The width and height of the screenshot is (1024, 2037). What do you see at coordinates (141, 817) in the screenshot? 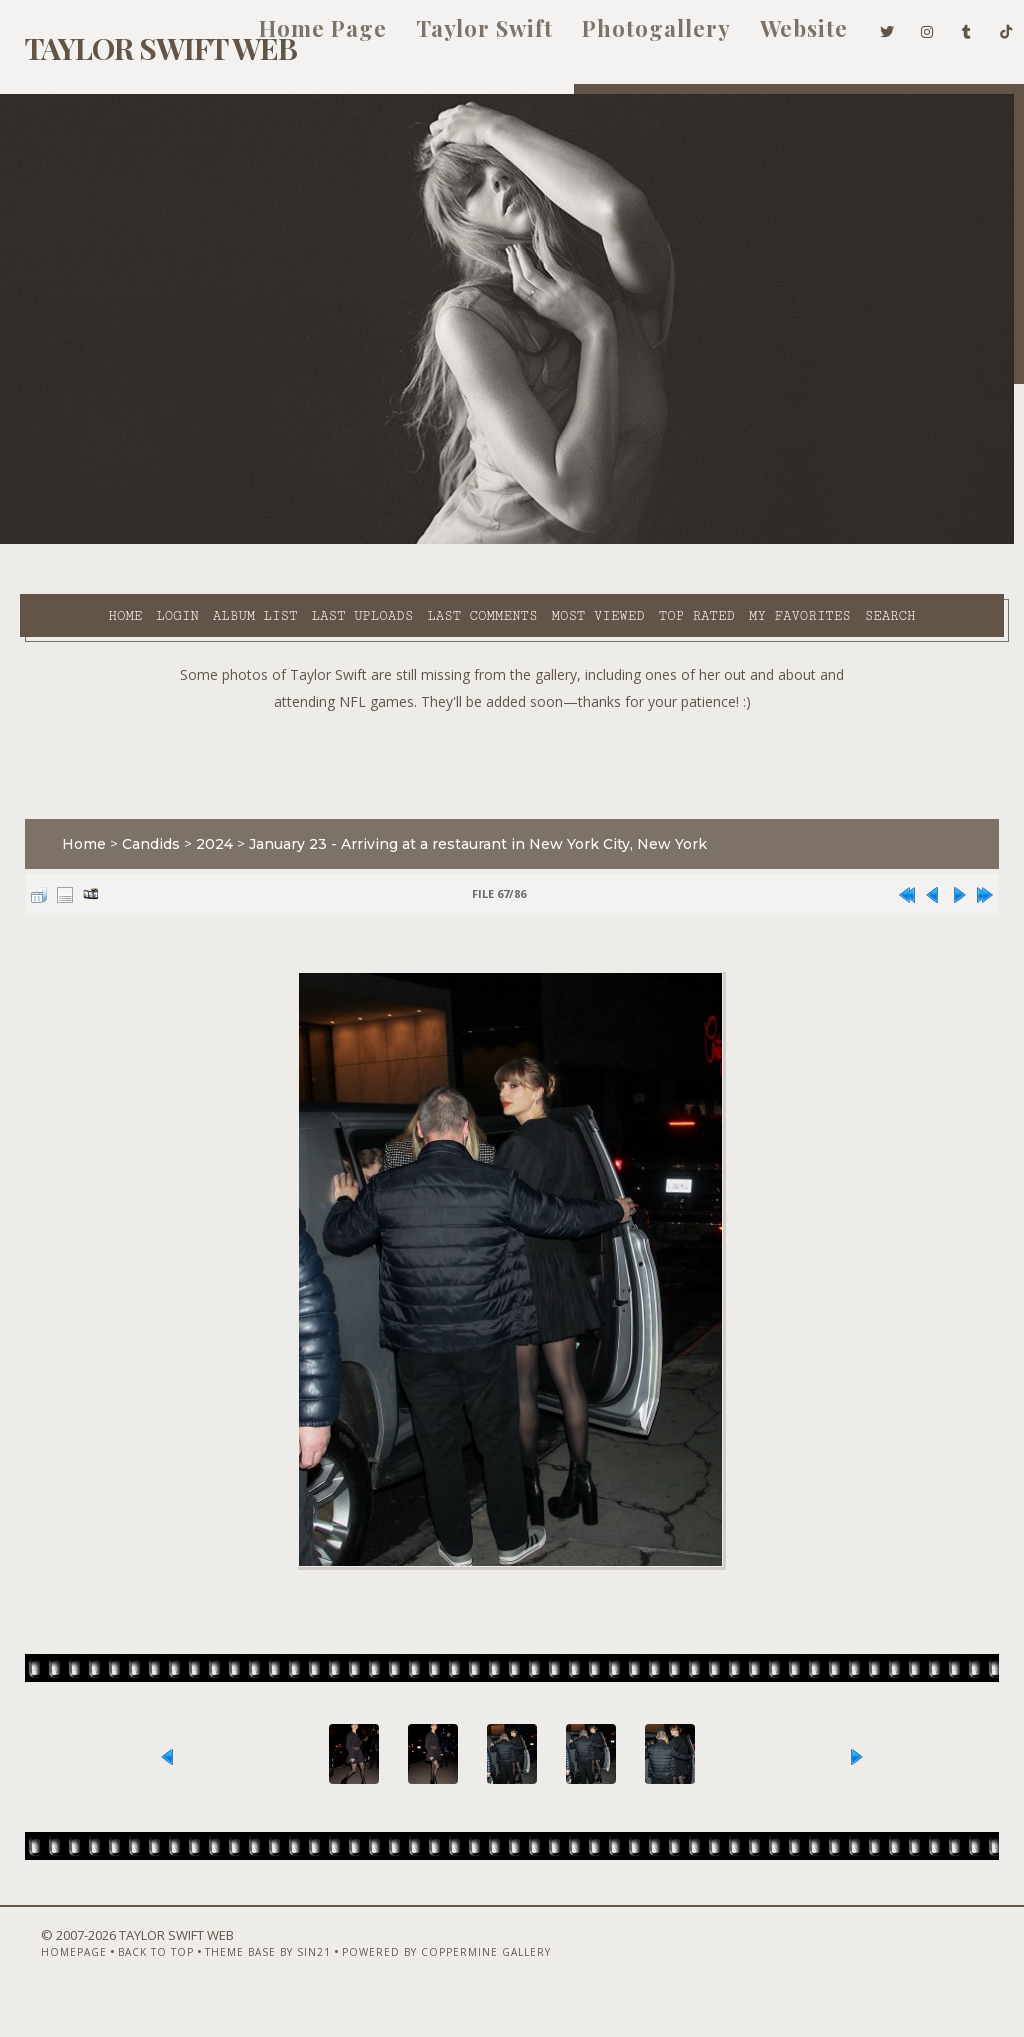
I see `Candids` at bounding box center [141, 817].